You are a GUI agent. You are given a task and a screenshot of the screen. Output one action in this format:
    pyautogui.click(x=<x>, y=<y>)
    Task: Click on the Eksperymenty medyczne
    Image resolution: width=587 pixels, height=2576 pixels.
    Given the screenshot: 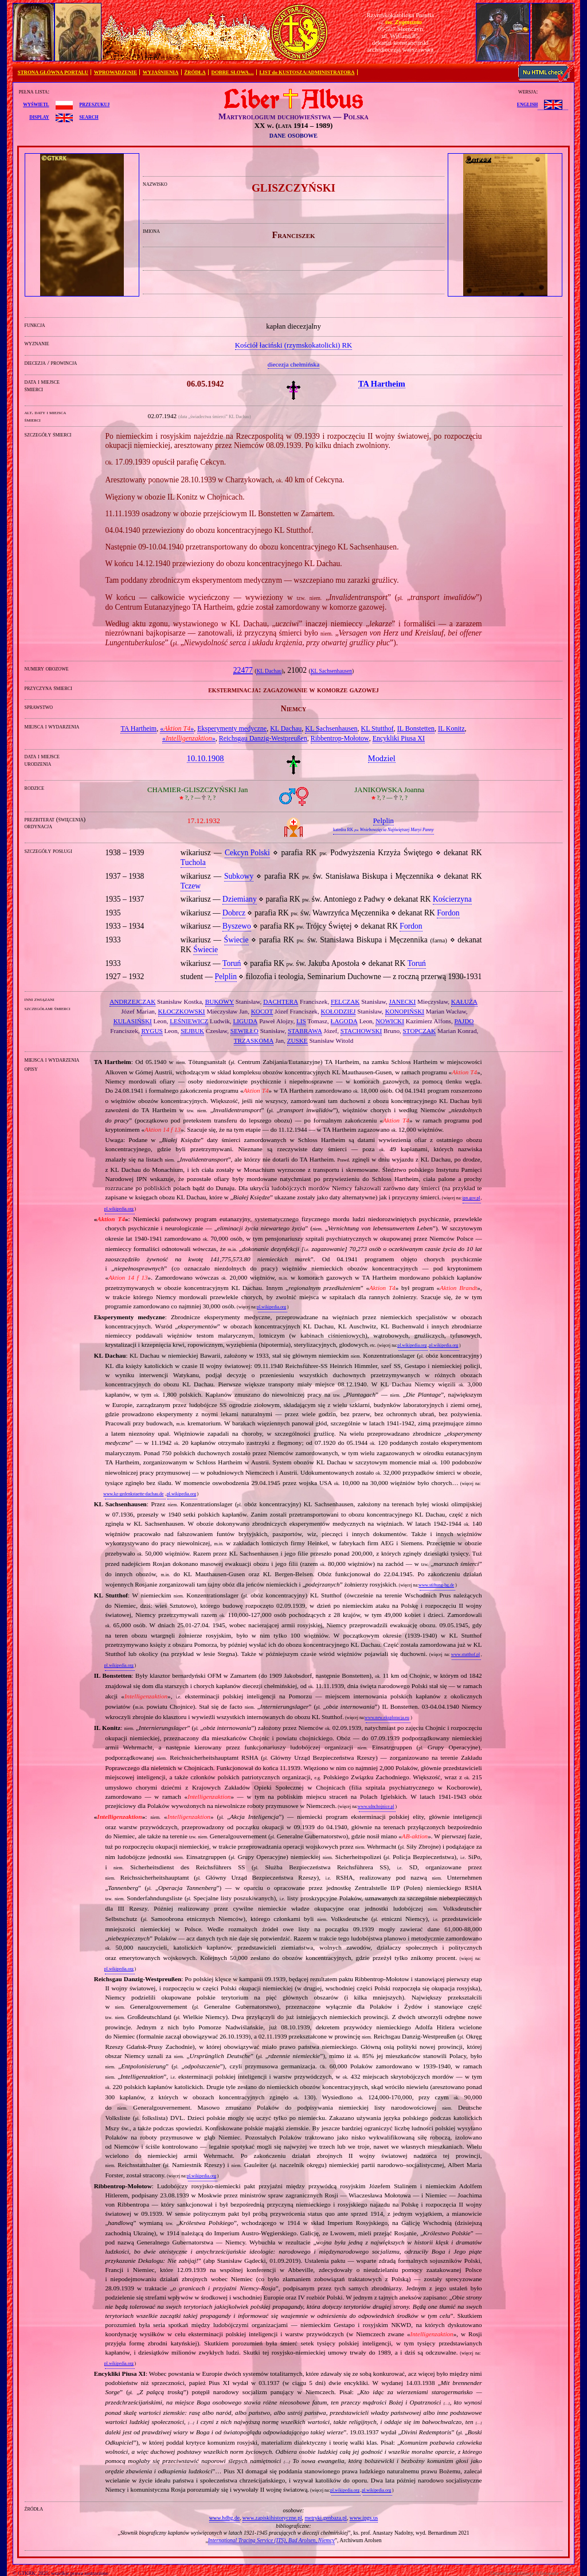 What is the action you would take?
    pyautogui.click(x=232, y=728)
    